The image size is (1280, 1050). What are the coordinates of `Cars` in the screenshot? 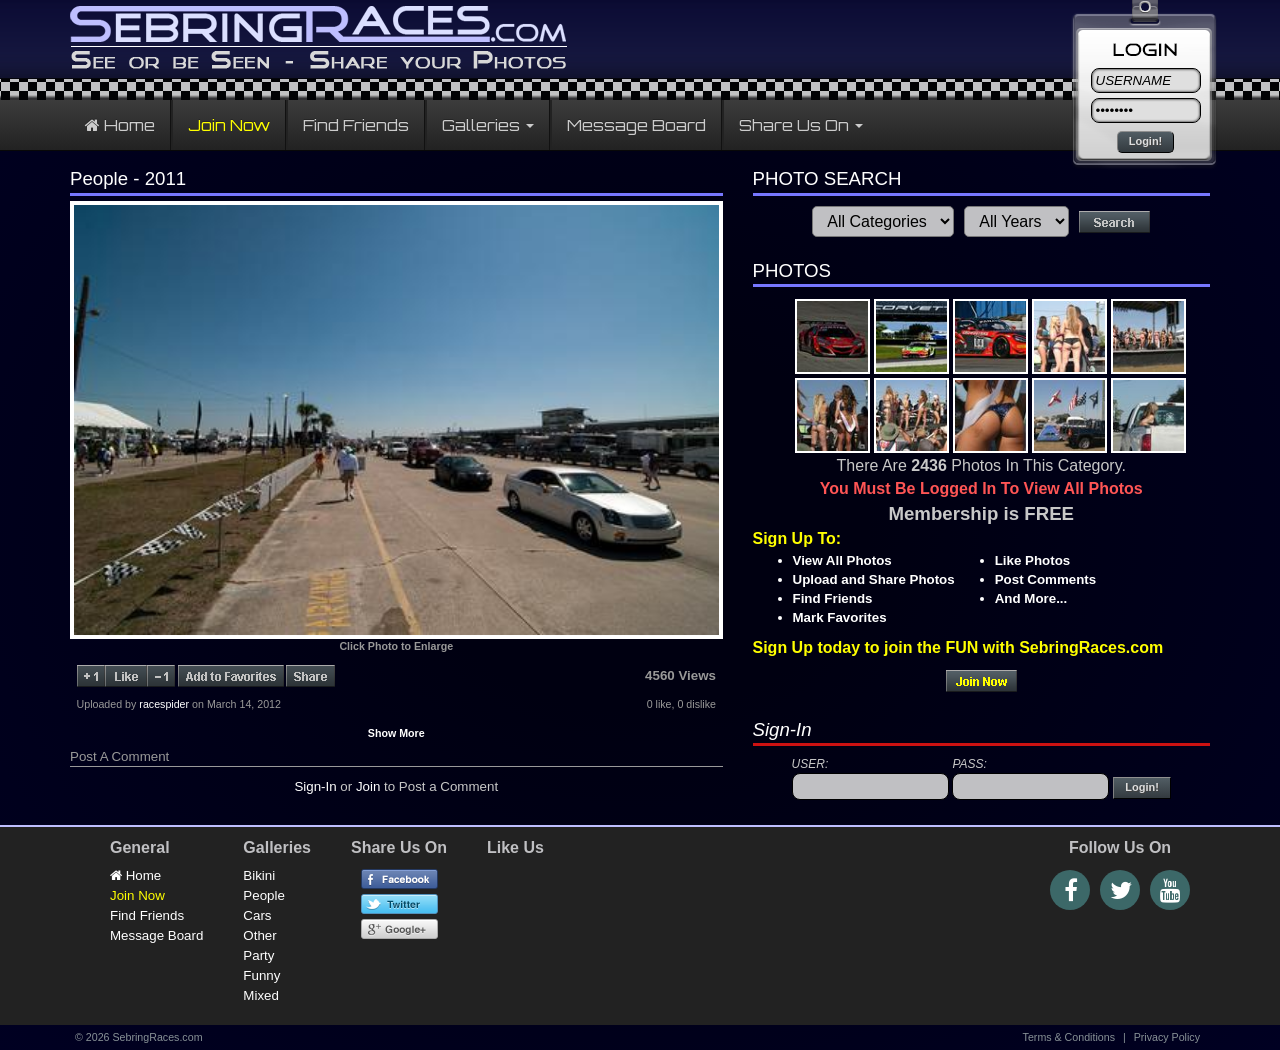 It's located at (257, 915).